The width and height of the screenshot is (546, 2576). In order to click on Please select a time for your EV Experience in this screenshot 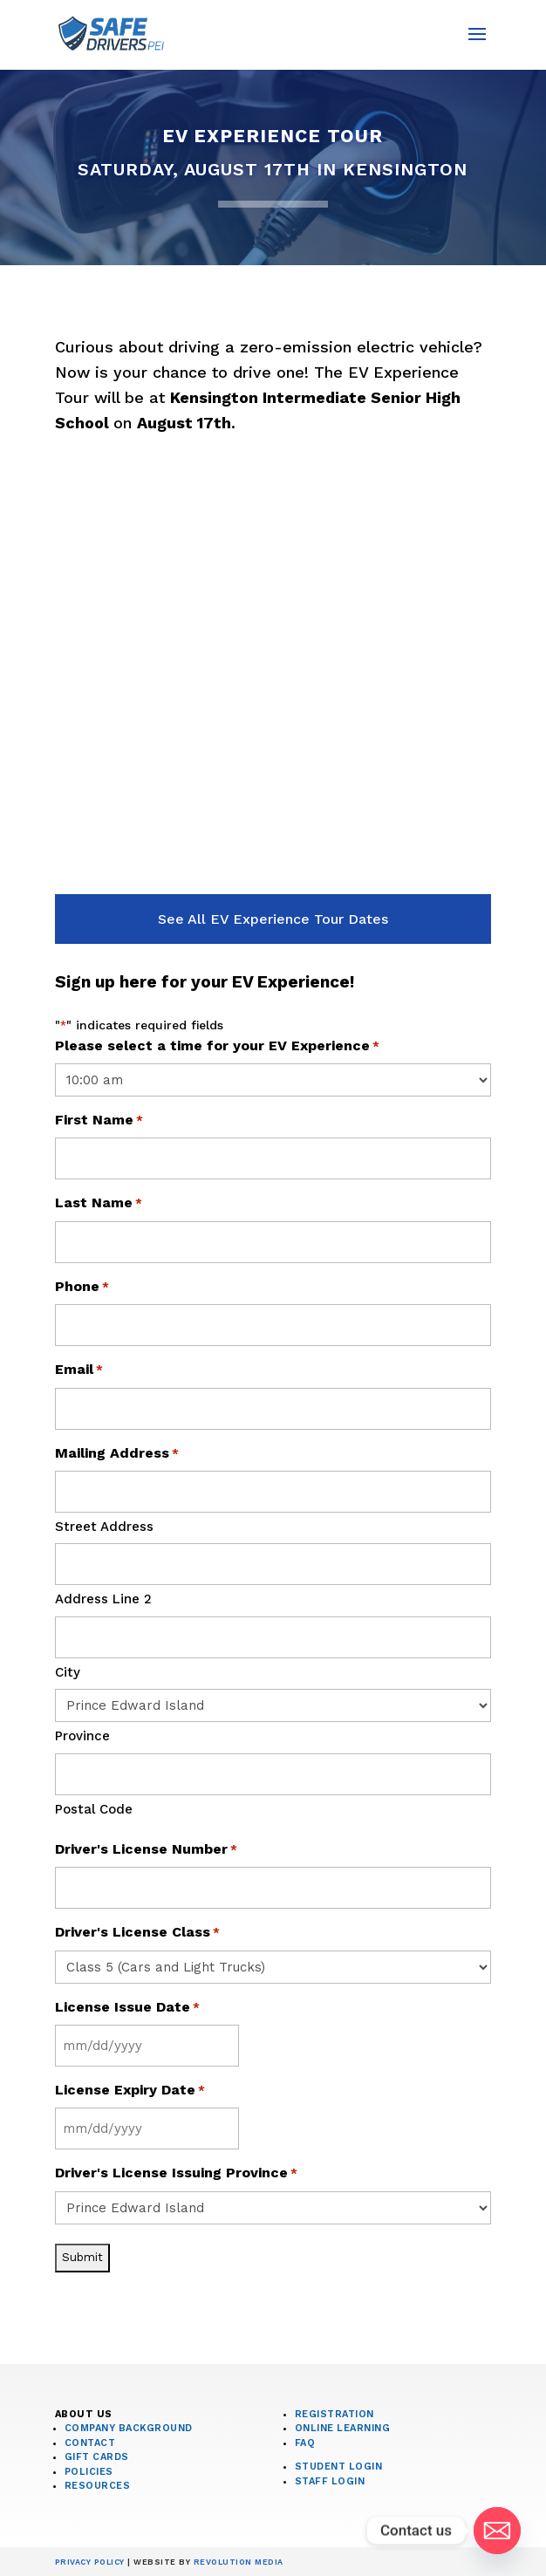, I will do `click(217, 1046)`.